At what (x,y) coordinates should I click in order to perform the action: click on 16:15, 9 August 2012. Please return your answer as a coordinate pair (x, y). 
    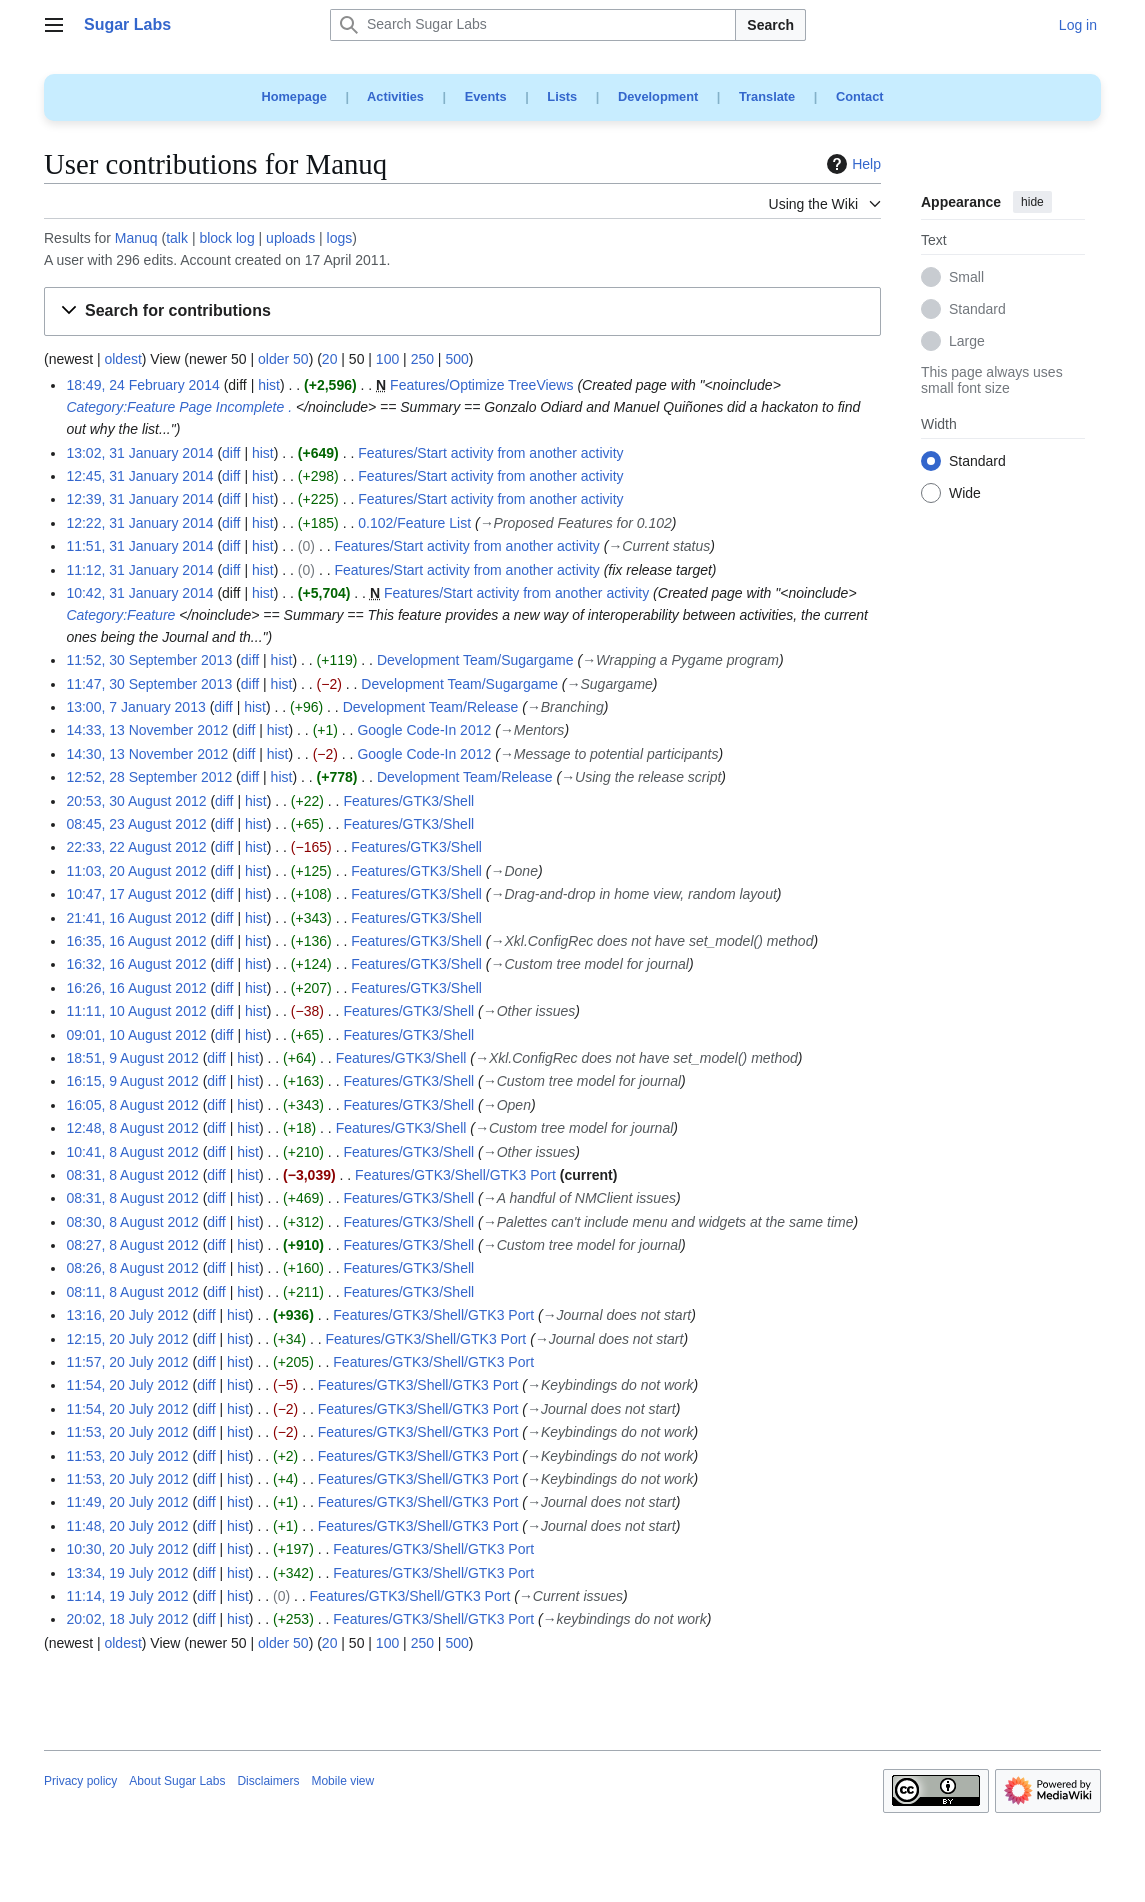
    Looking at the image, I should click on (132, 1081).